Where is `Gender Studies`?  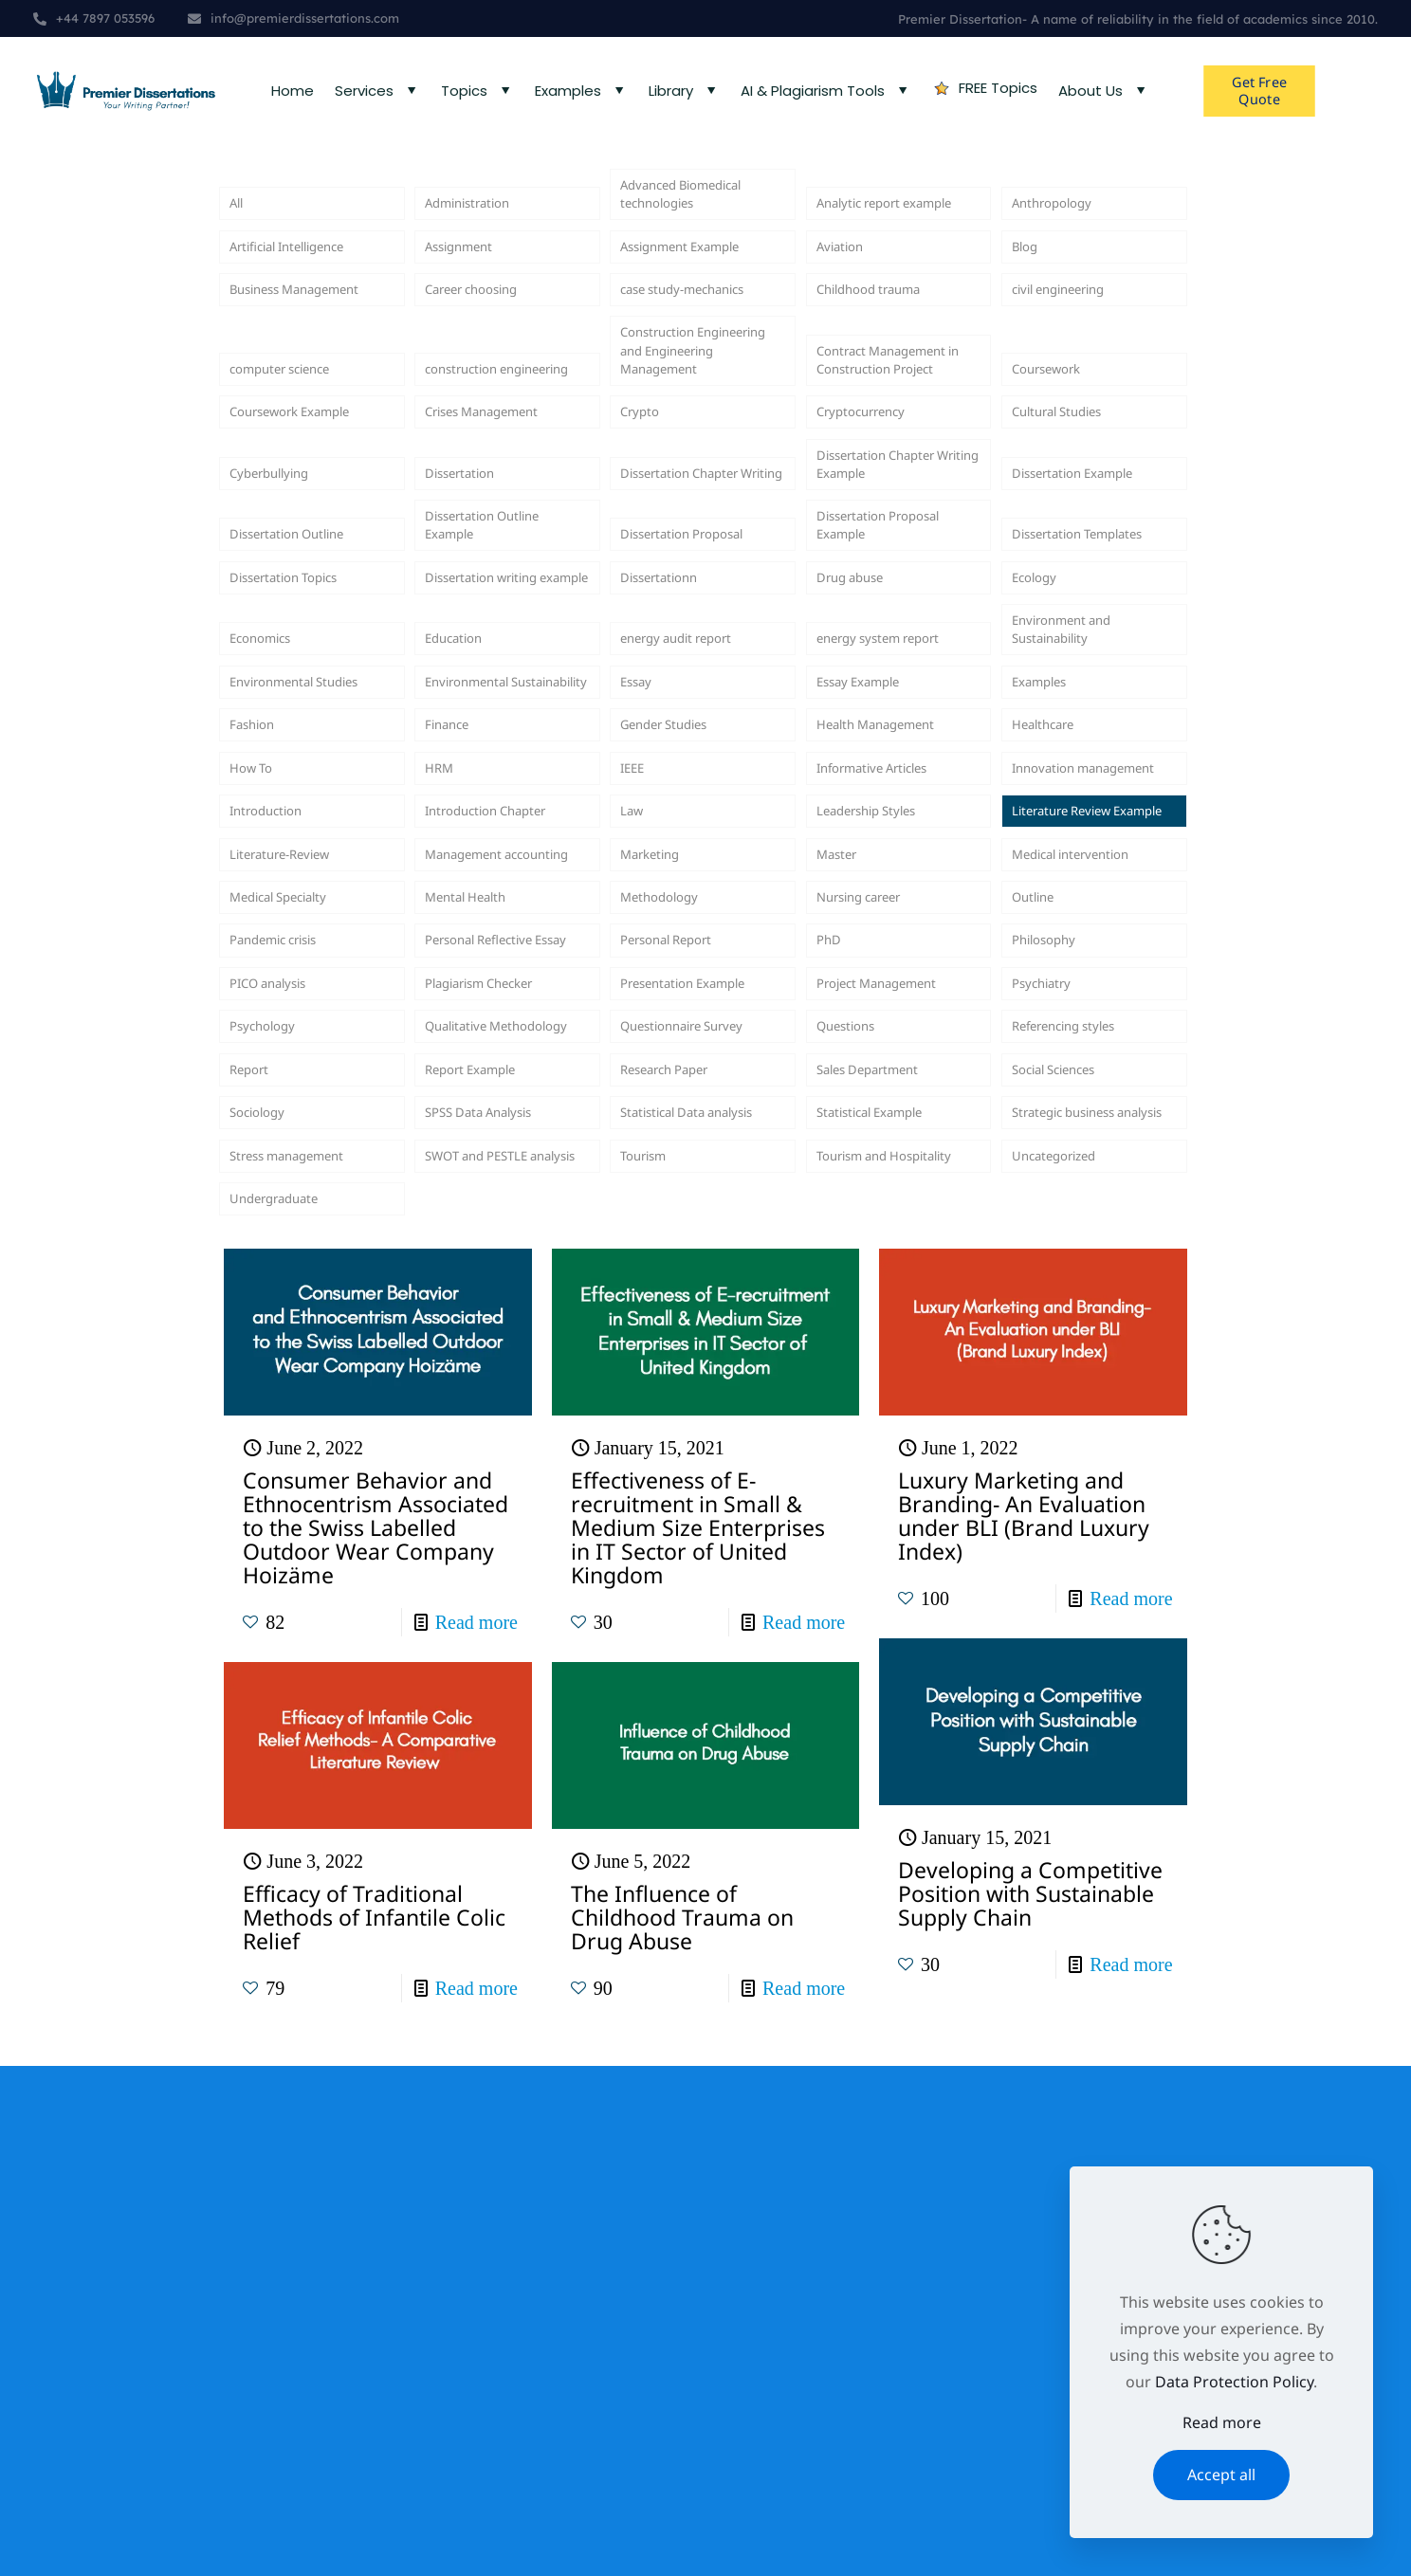
Gender Studies is located at coordinates (675, 951).